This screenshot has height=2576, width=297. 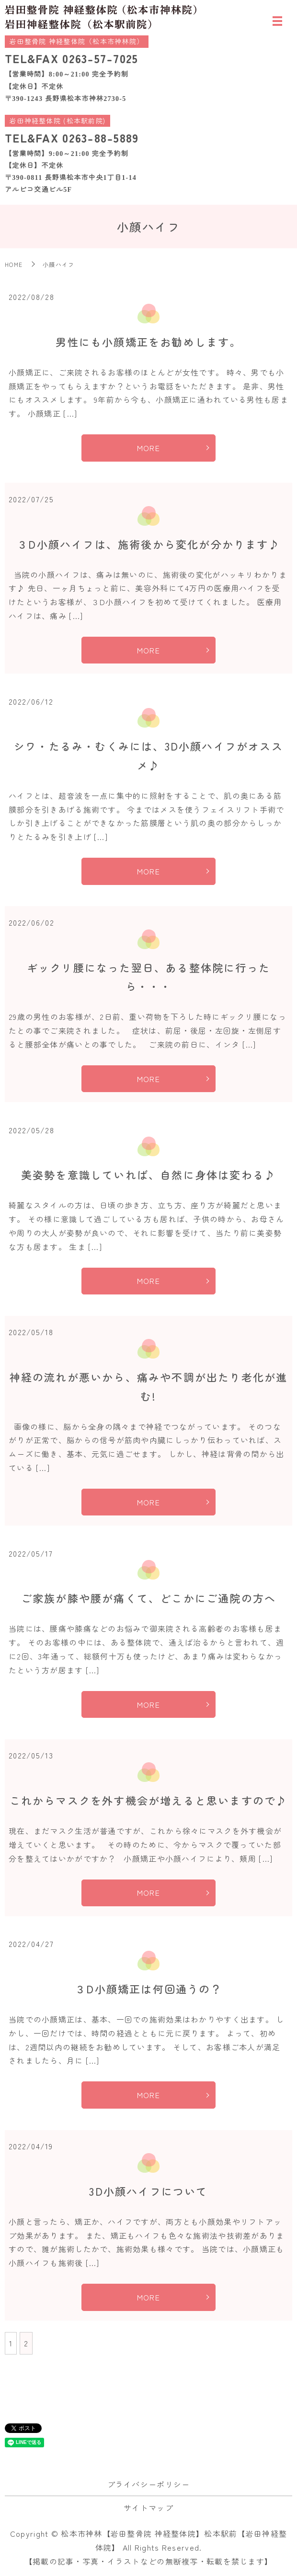 I want to click on MORE, so click(x=148, y=447).